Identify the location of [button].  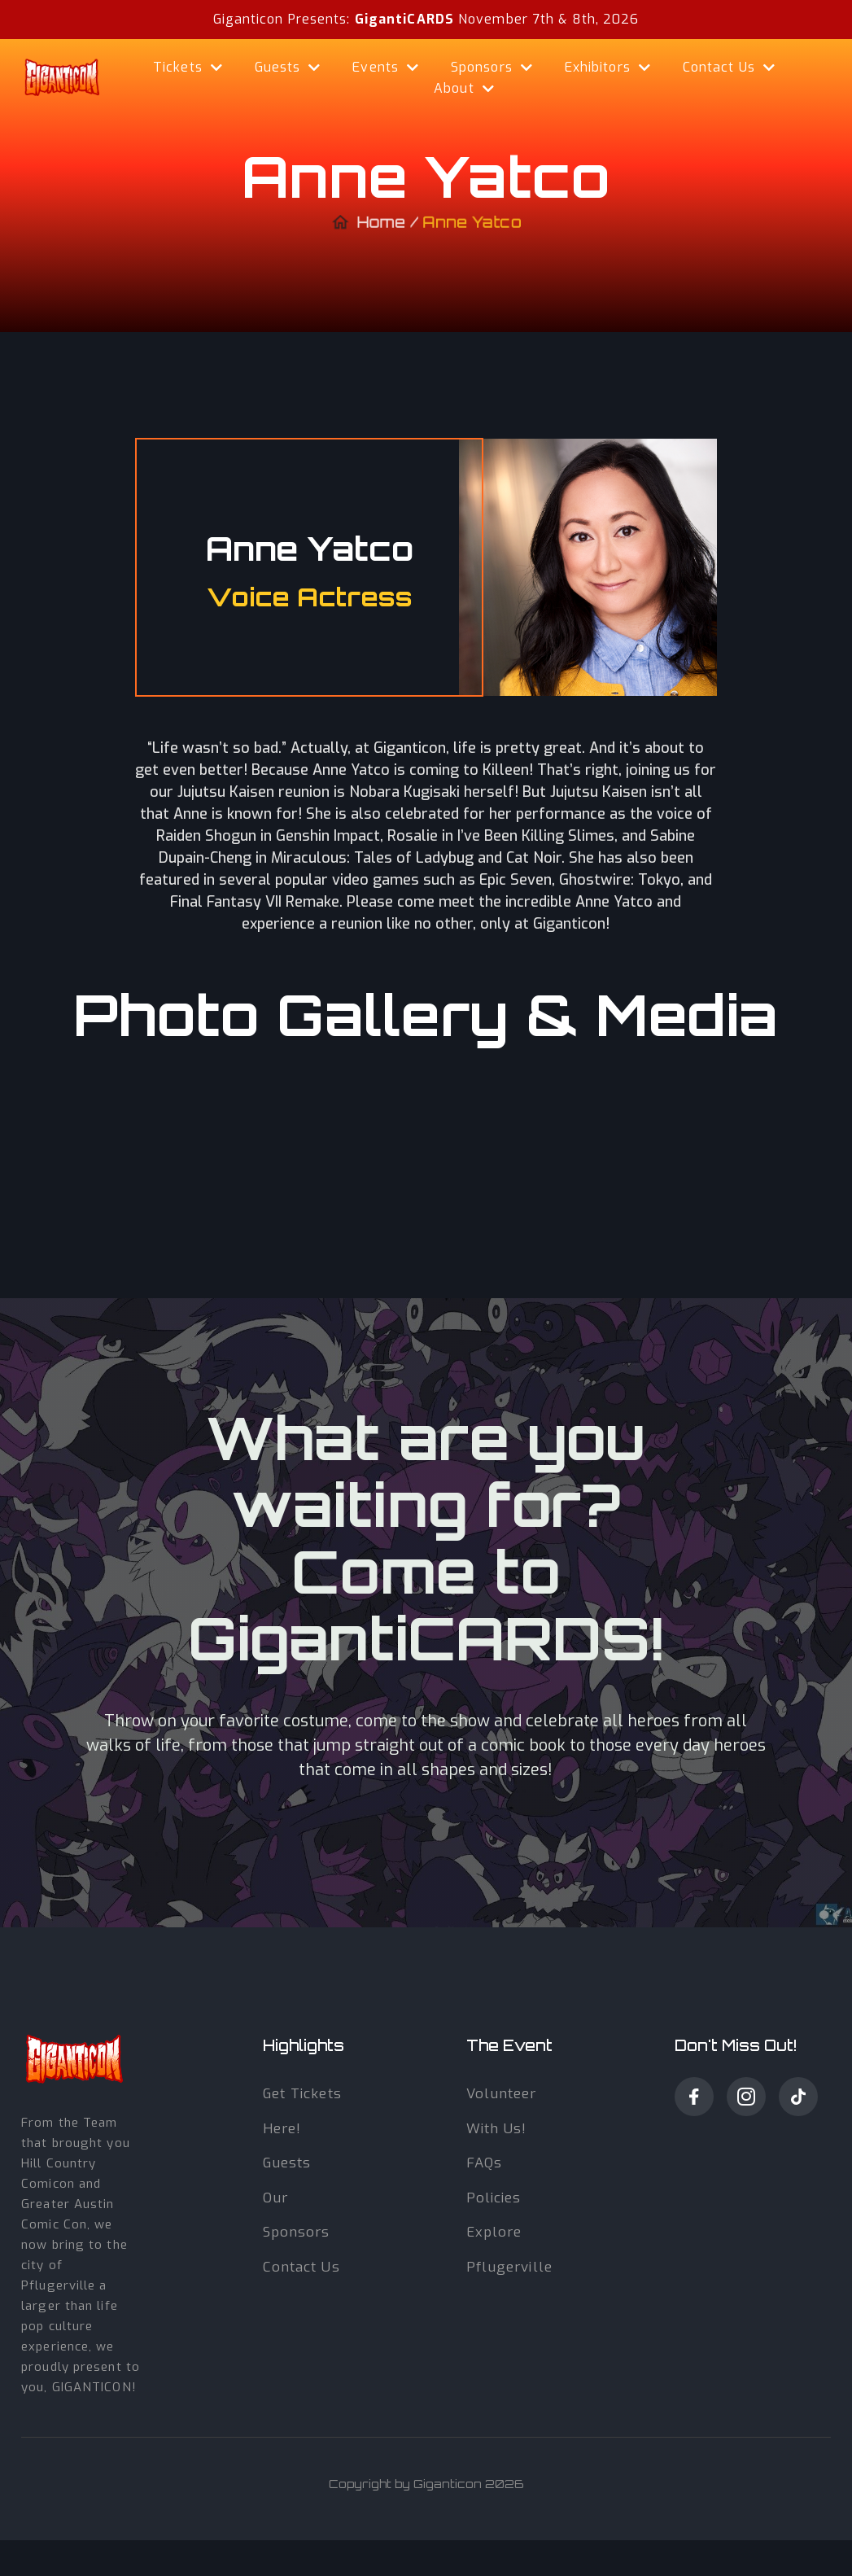
(187, 67).